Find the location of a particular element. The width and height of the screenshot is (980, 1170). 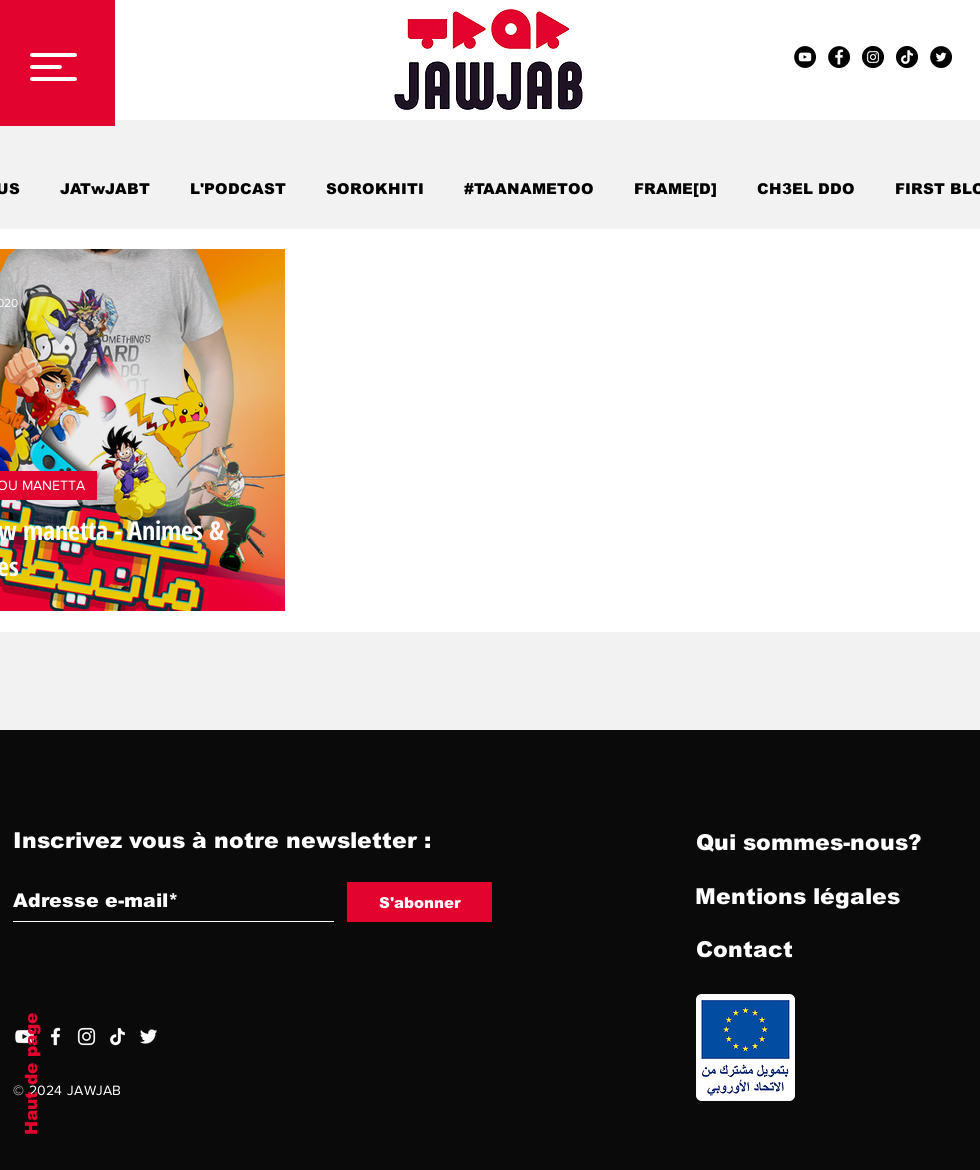

[YouTube - Black Circle] is located at coordinates (805, 57).